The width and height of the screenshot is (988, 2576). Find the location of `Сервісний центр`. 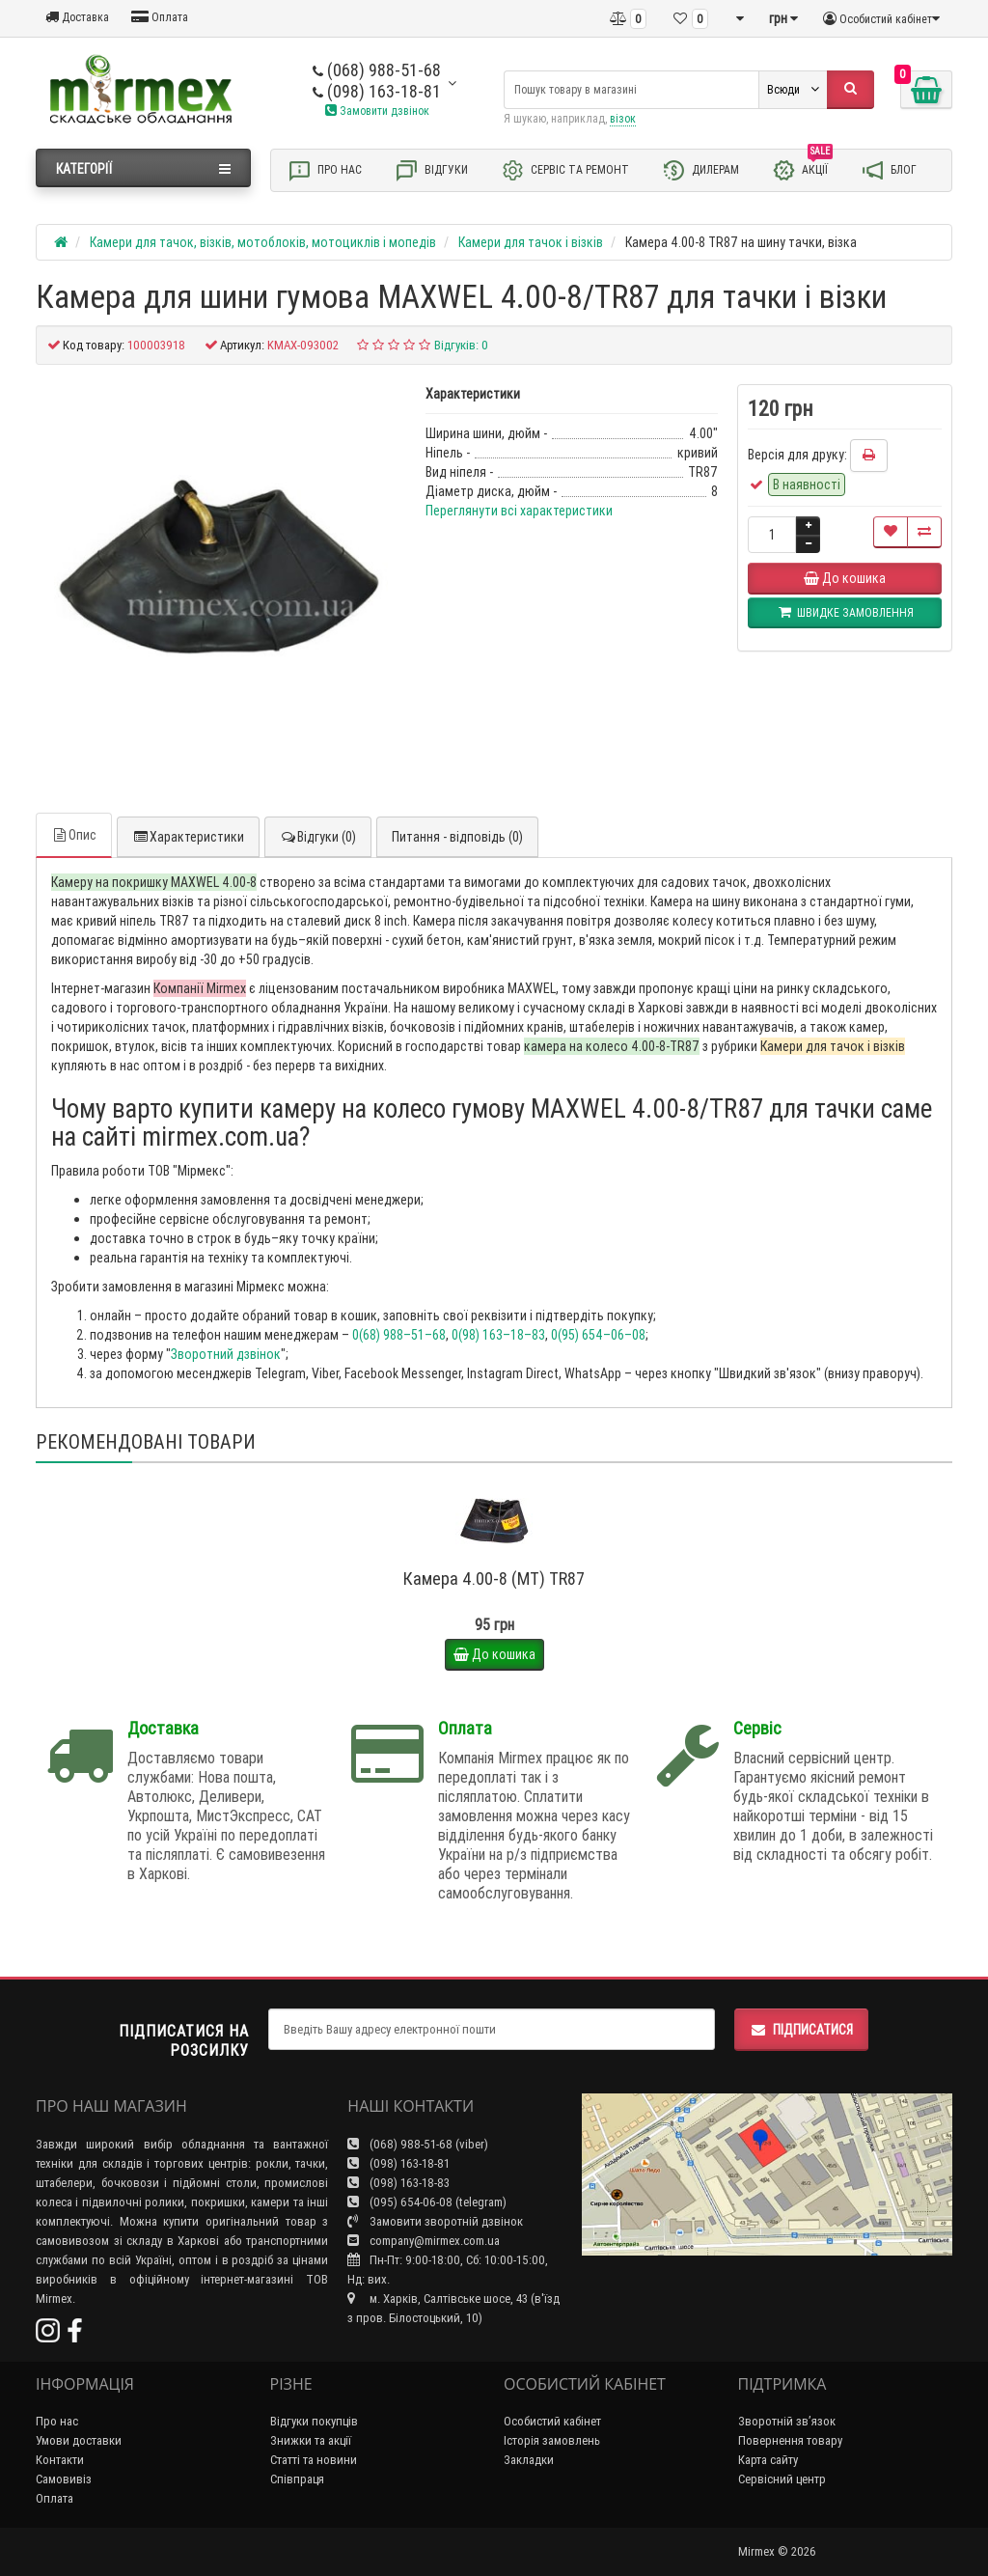

Сервісний центр is located at coordinates (782, 2479).